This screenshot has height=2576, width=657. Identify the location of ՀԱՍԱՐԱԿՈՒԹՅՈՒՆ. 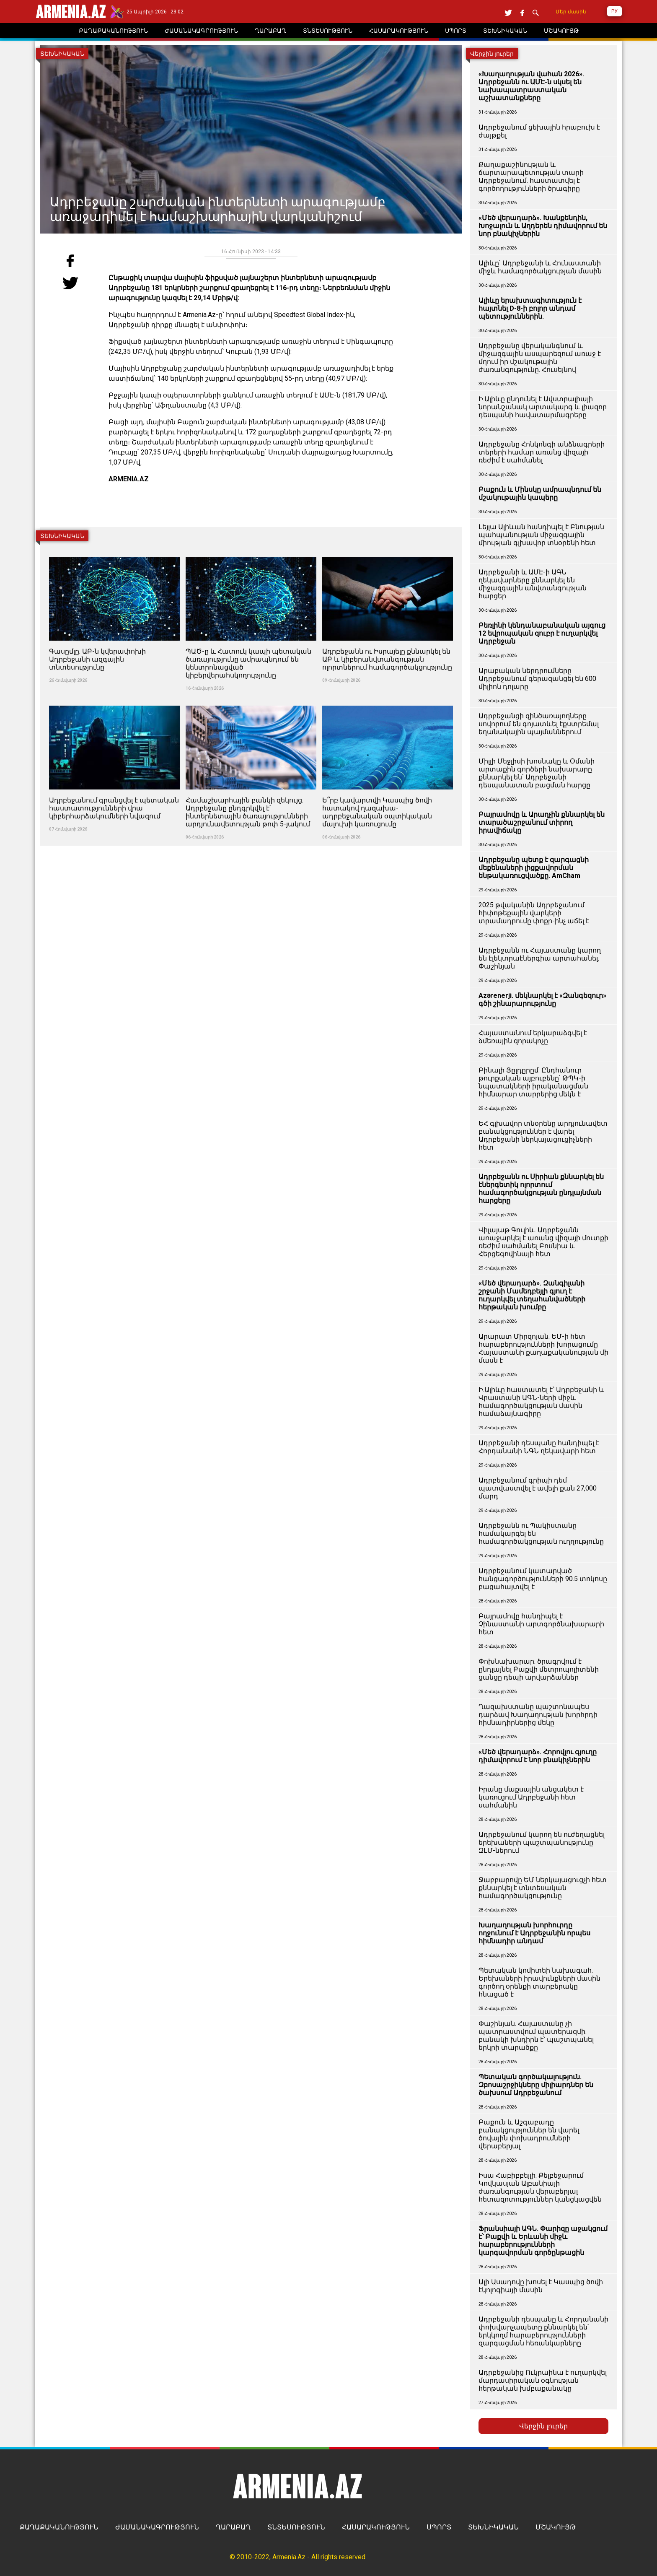
(376, 2527).